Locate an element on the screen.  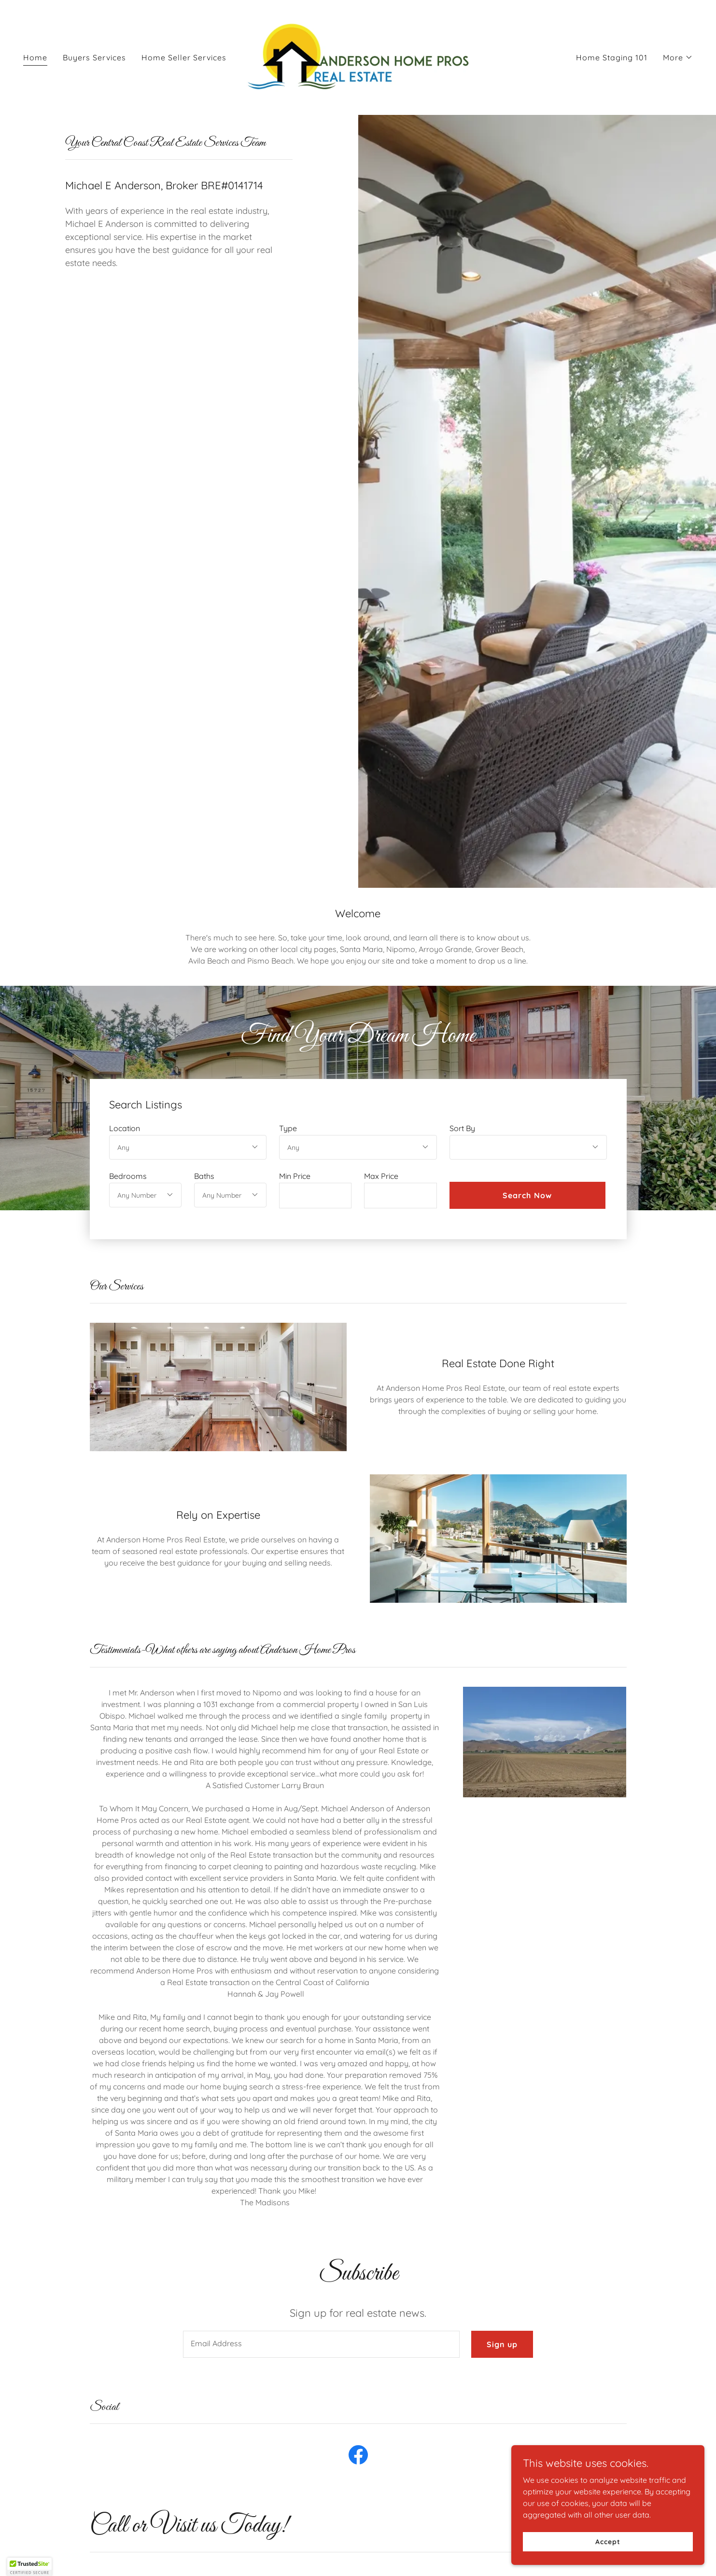
Sign up is located at coordinates (502, 2344).